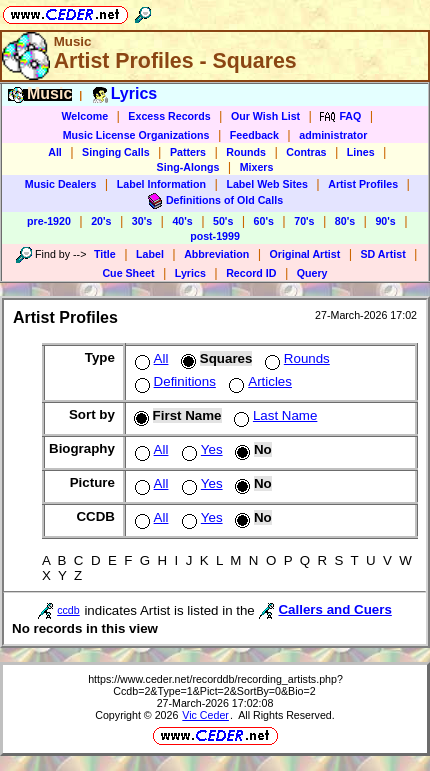 This screenshot has height=771, width=430. I want to click on Excess Records, so click(169, 116).